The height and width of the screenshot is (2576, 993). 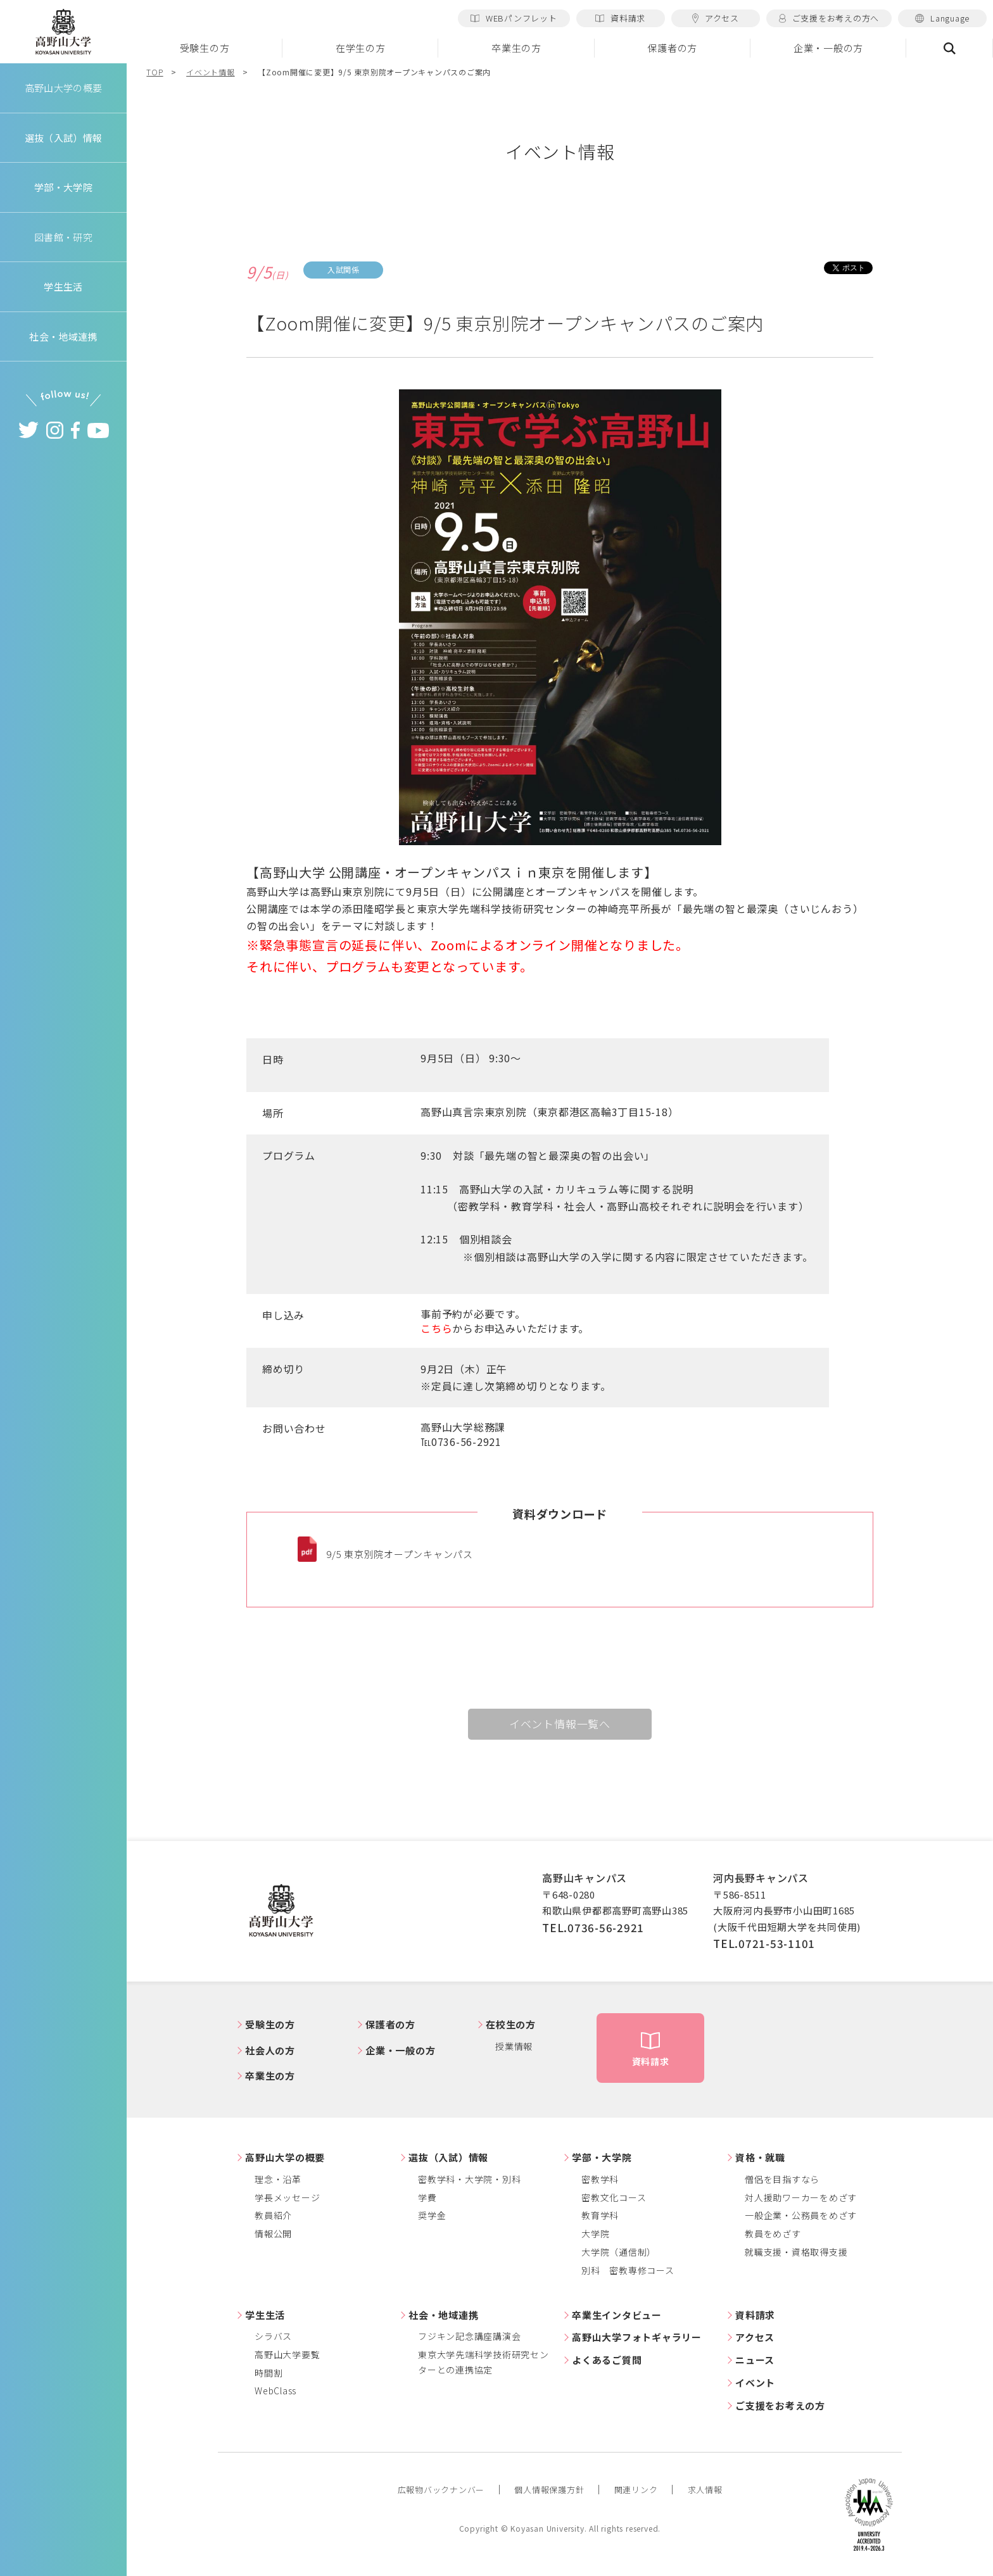 I want to click on WEBパンフレット, so click(x=514, y=18).